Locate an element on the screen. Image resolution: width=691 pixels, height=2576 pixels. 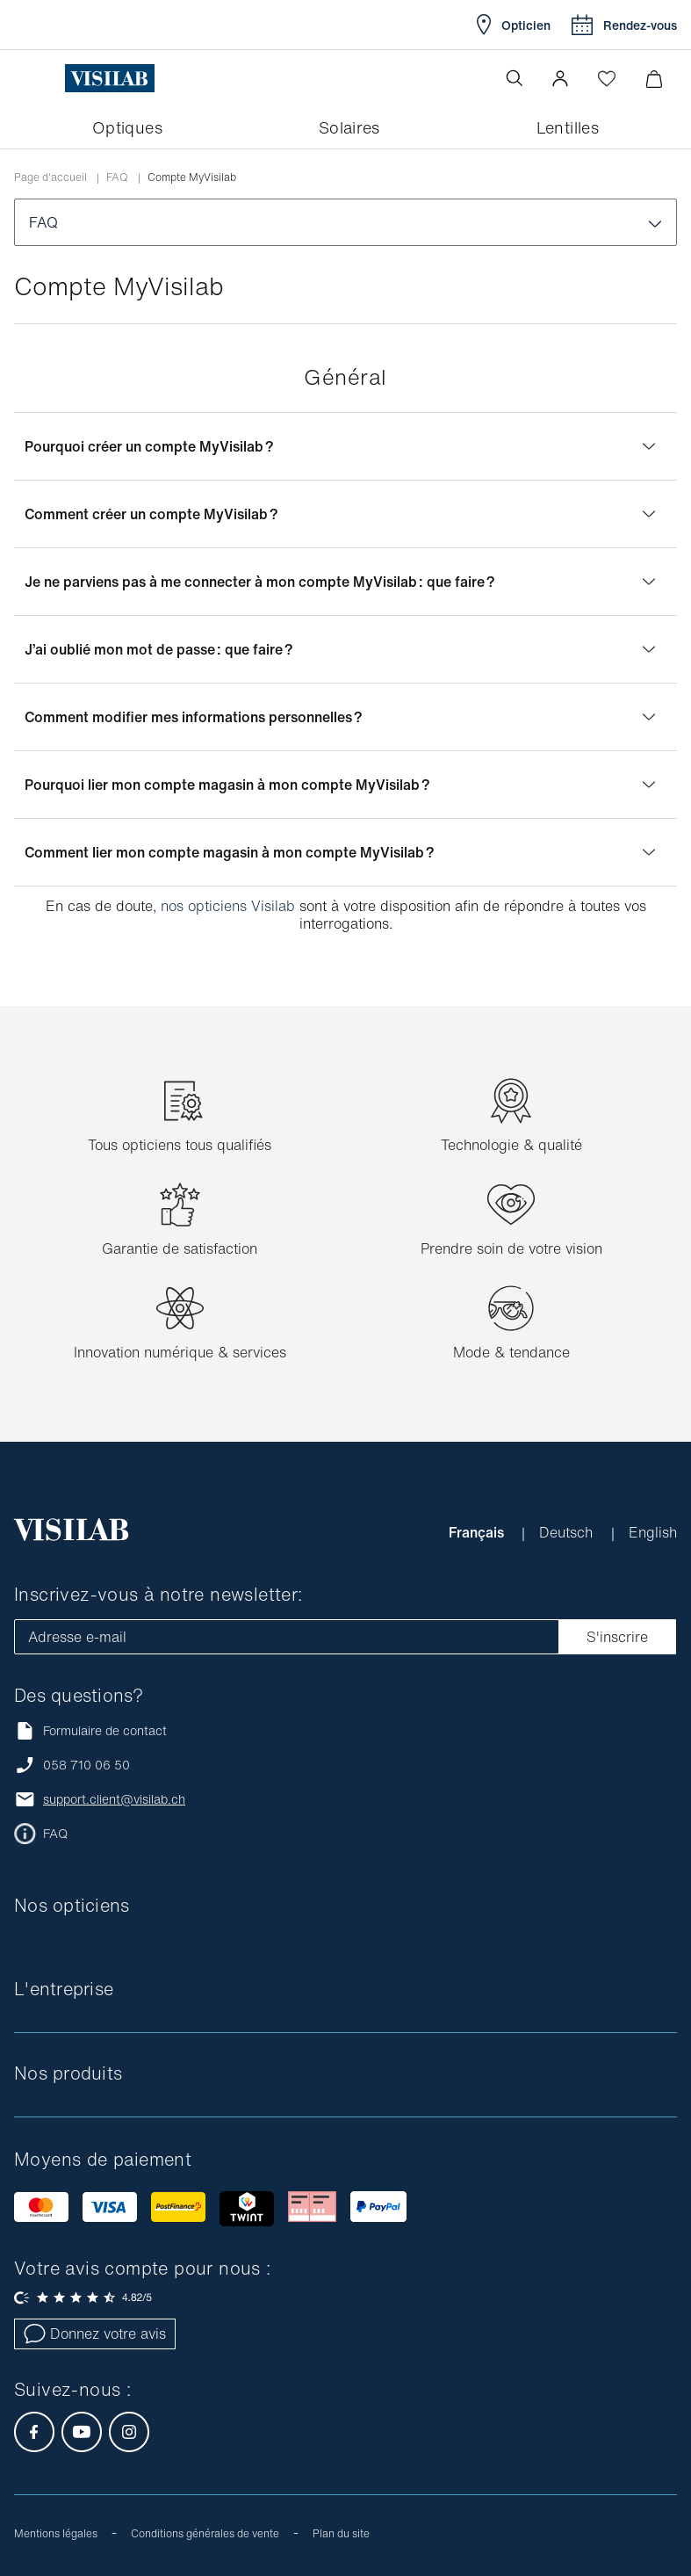
Mode & tendance is located at coordinates (511, 1352).